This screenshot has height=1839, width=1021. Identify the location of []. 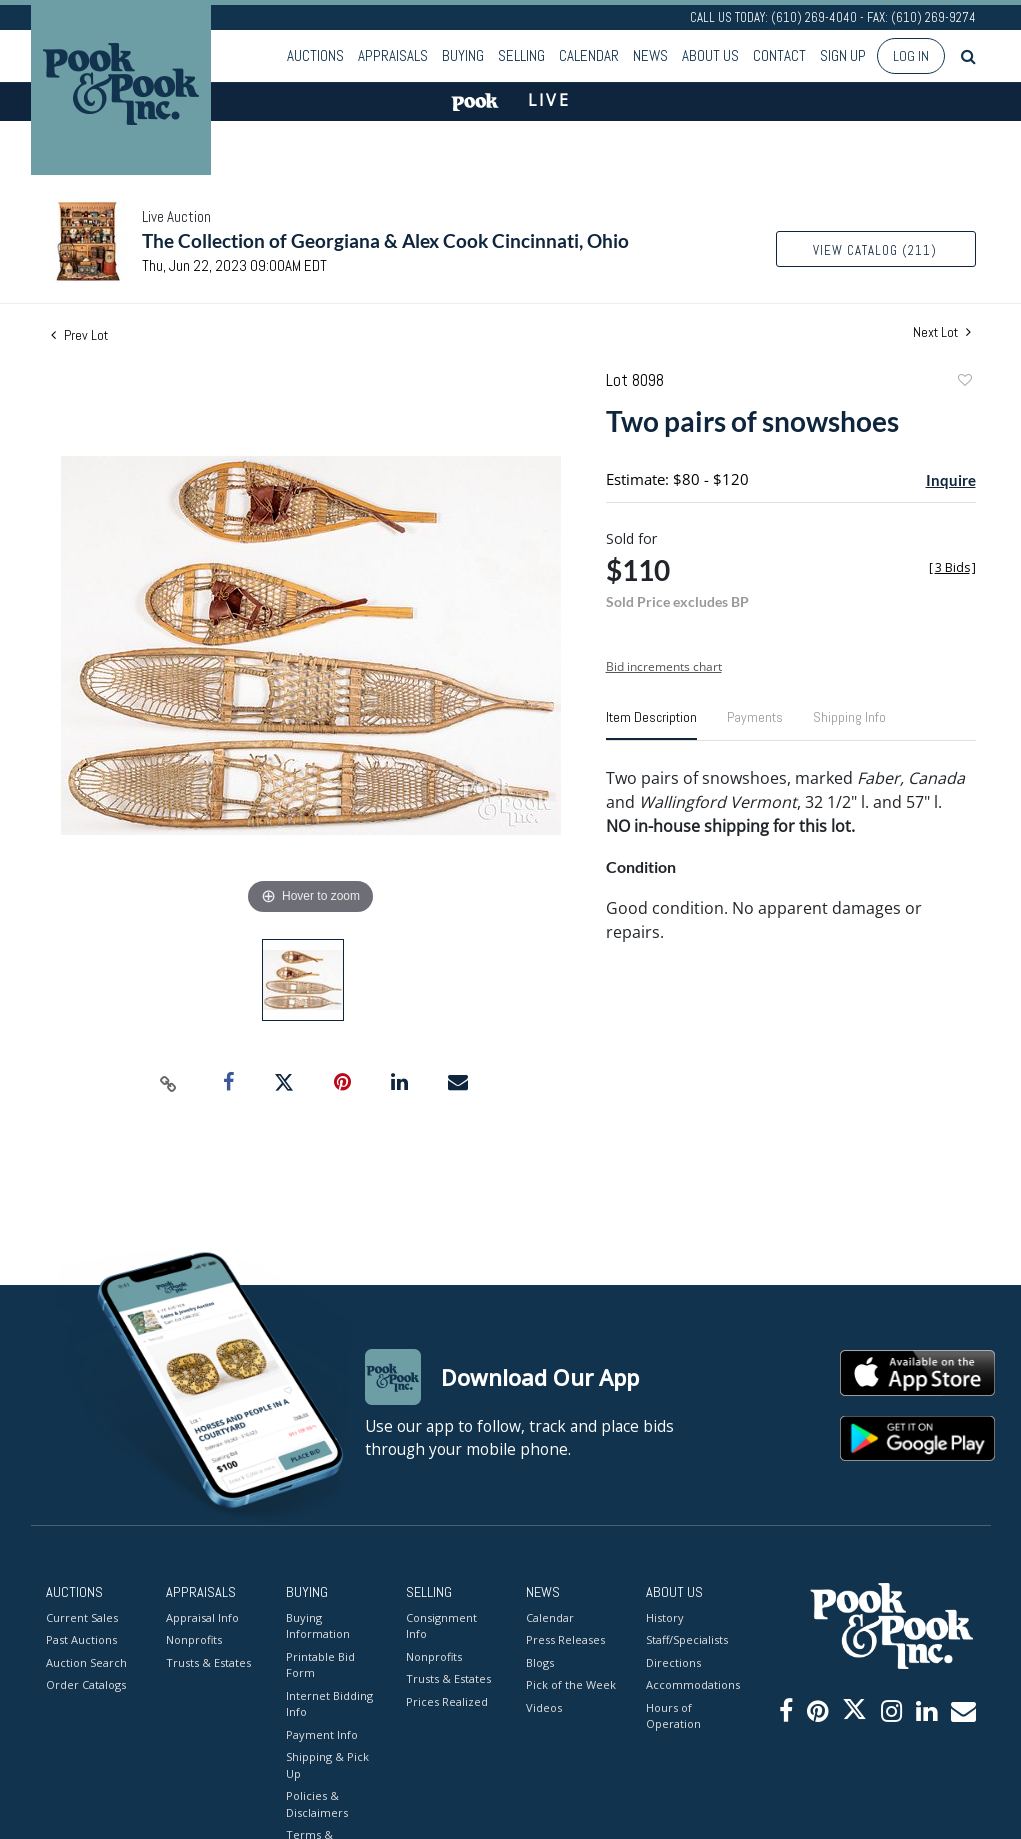
(952, 567).